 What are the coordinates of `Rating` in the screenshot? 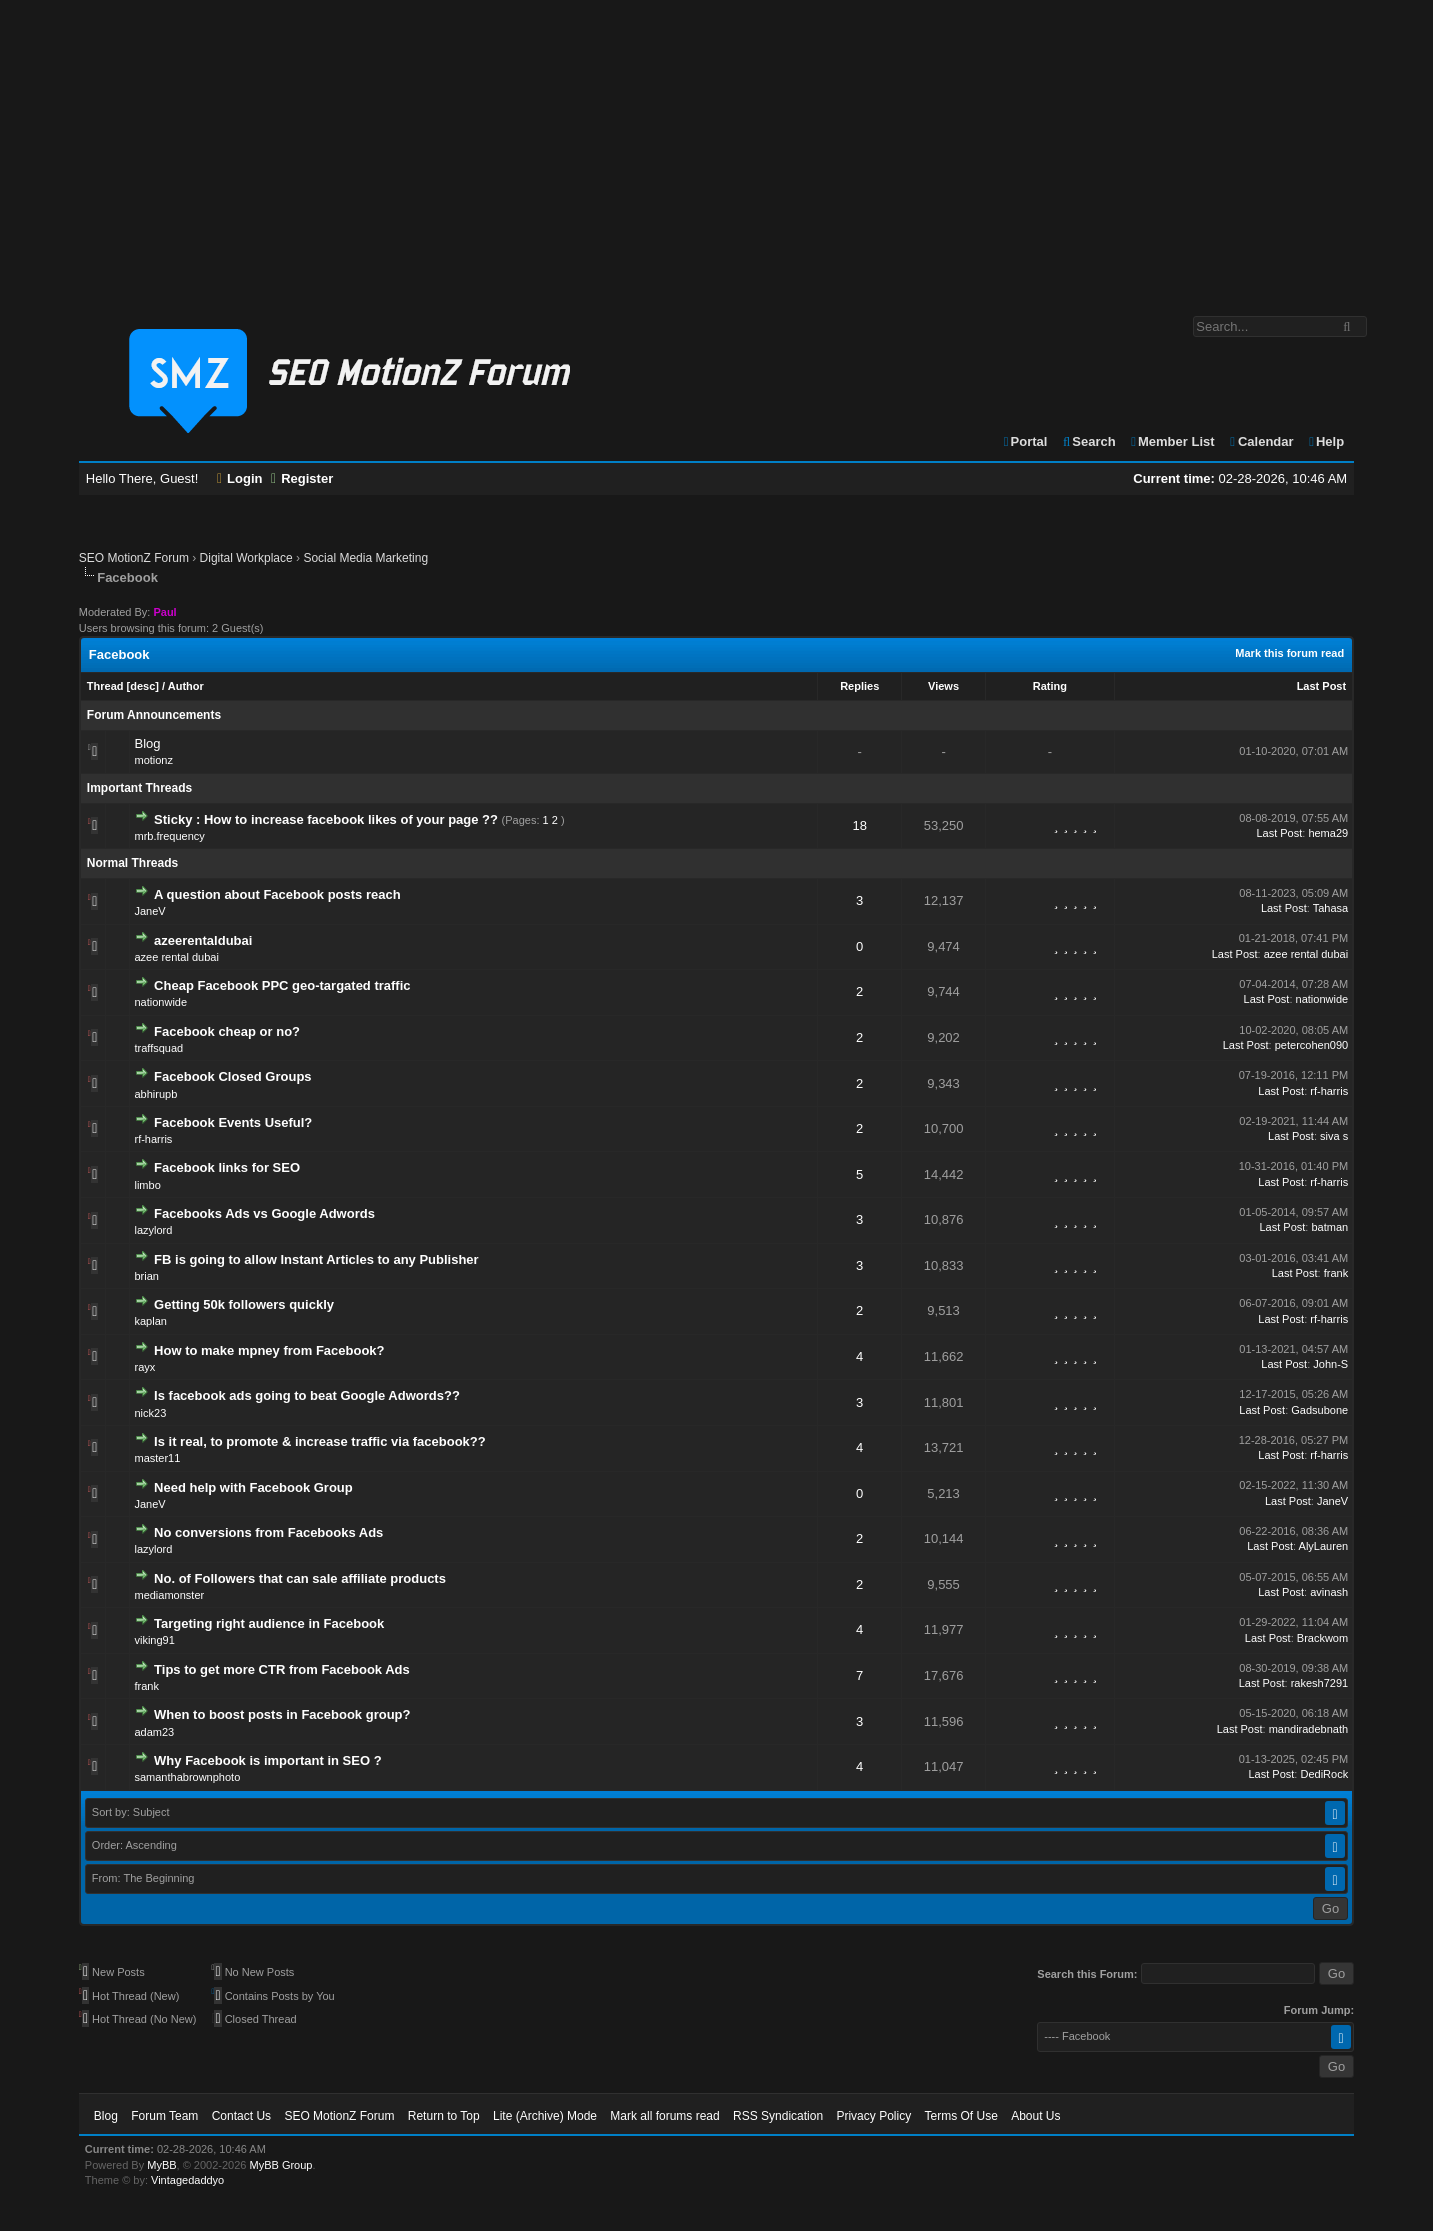 It's located at (1050, 686).